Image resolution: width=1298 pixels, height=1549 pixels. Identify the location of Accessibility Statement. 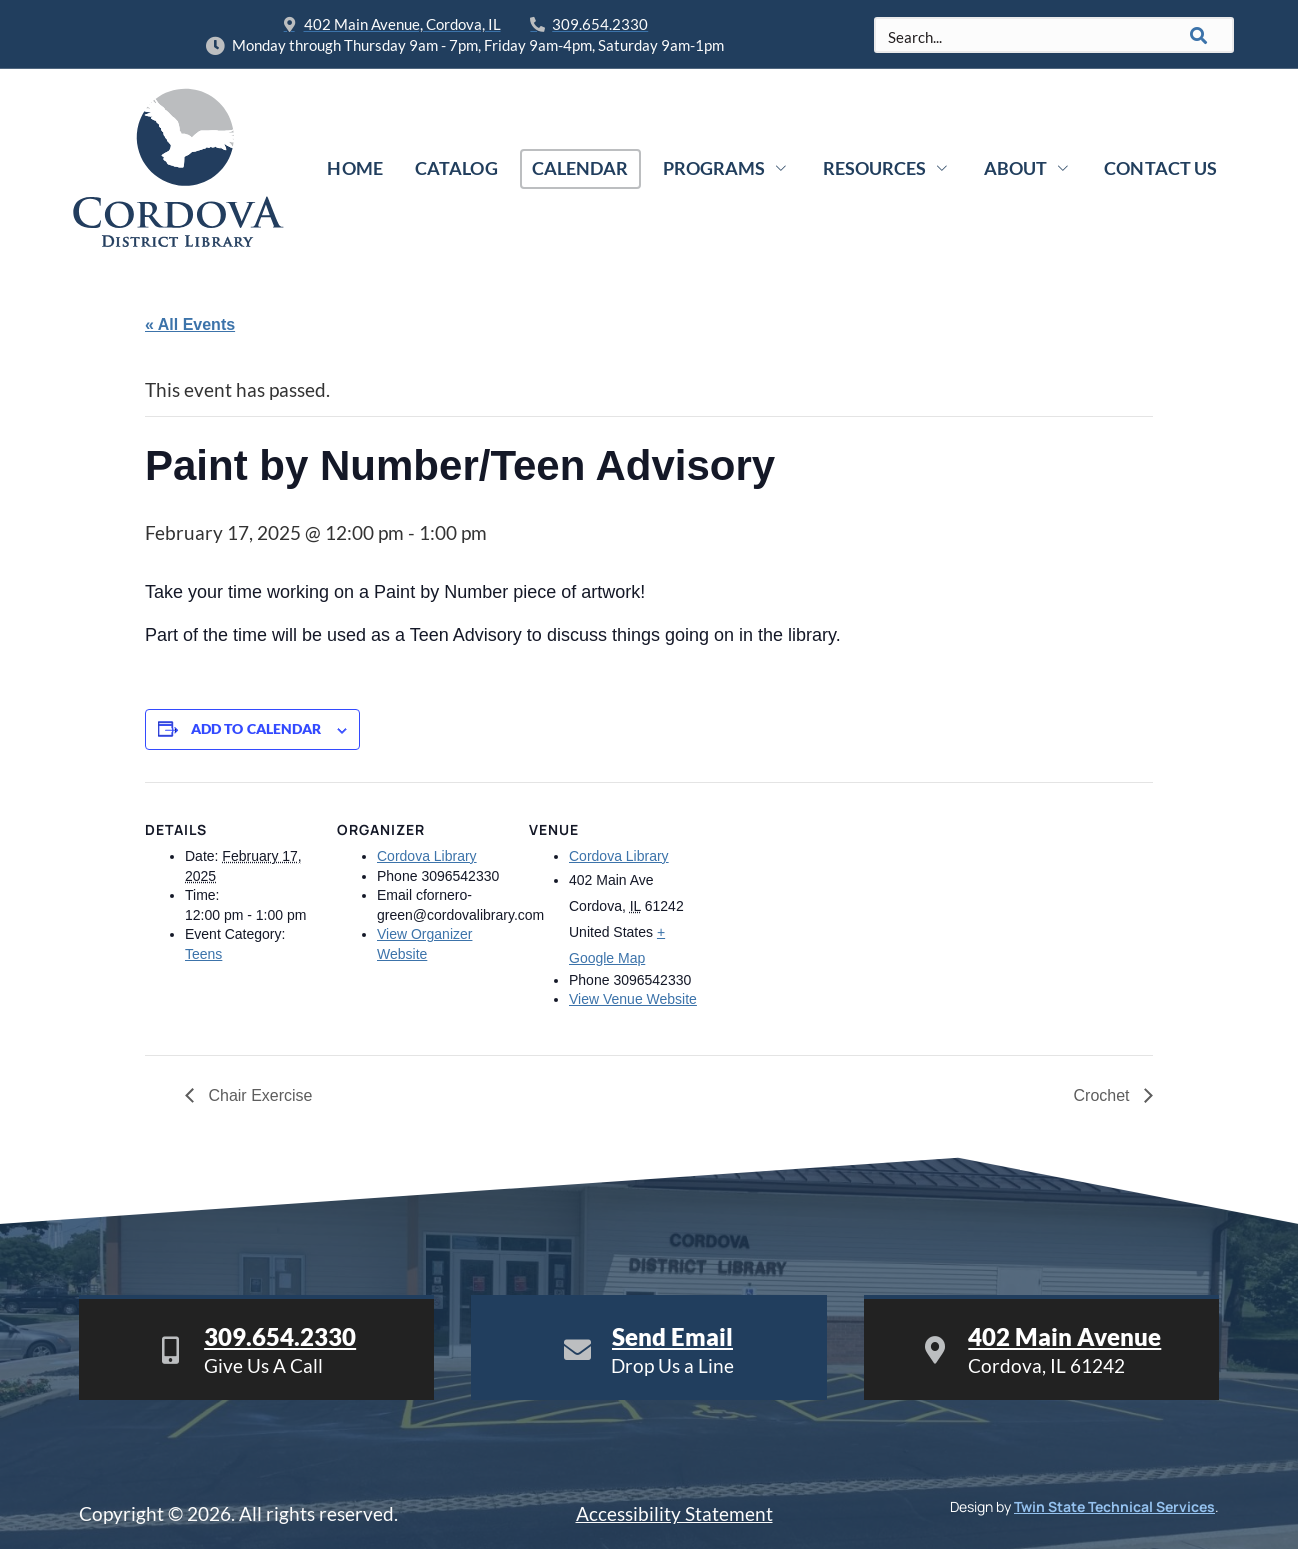
(674, 1513).